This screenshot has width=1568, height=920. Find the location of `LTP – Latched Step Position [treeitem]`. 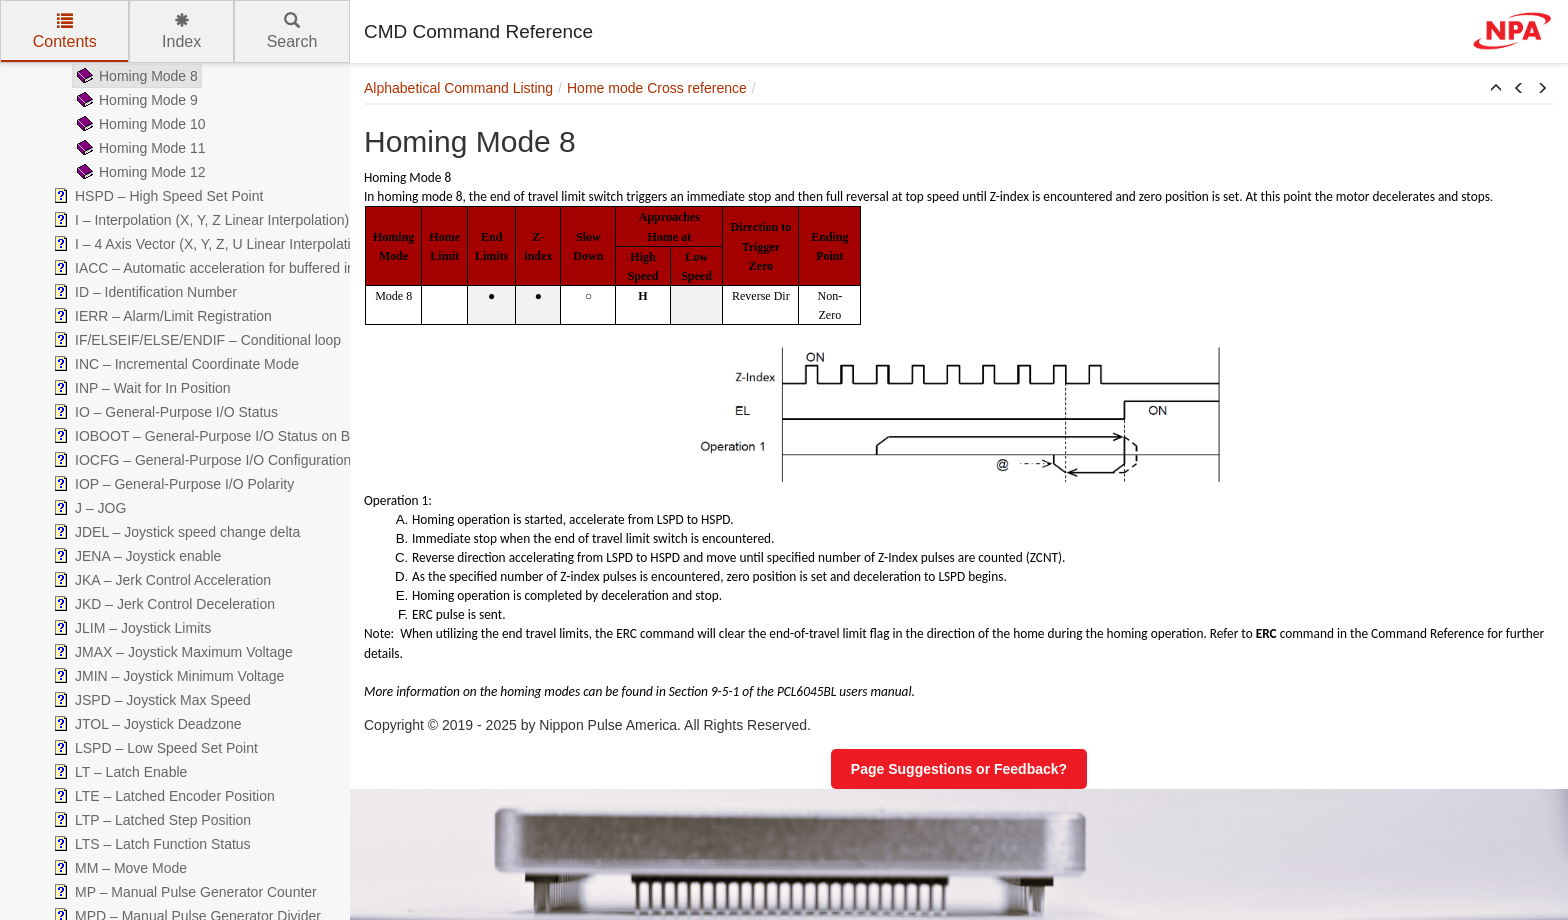

LTP – Latched Step Position [treeitem] is located at coordinates (150, 820).